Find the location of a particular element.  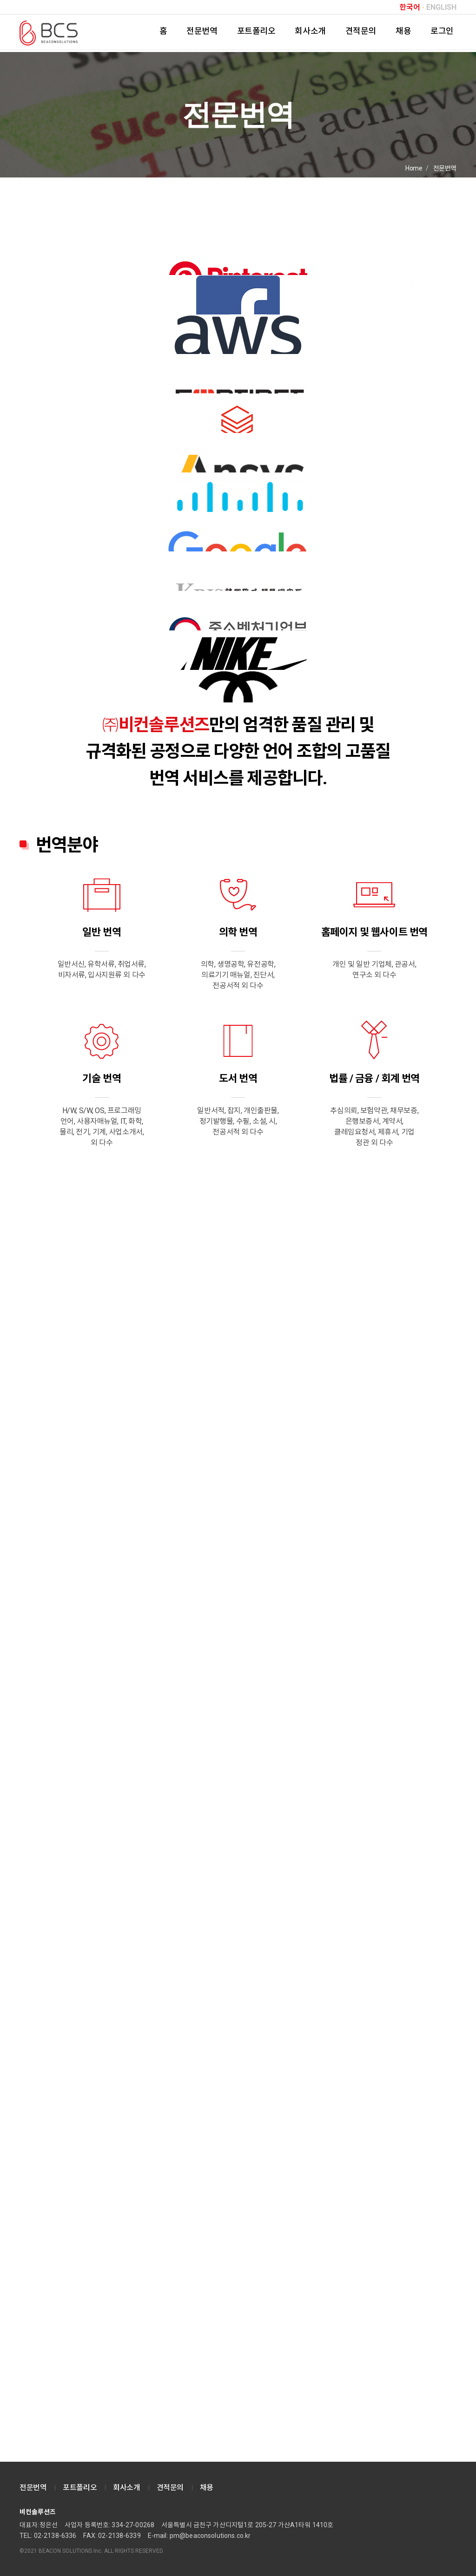

Home is located at coordinates (413, 168).